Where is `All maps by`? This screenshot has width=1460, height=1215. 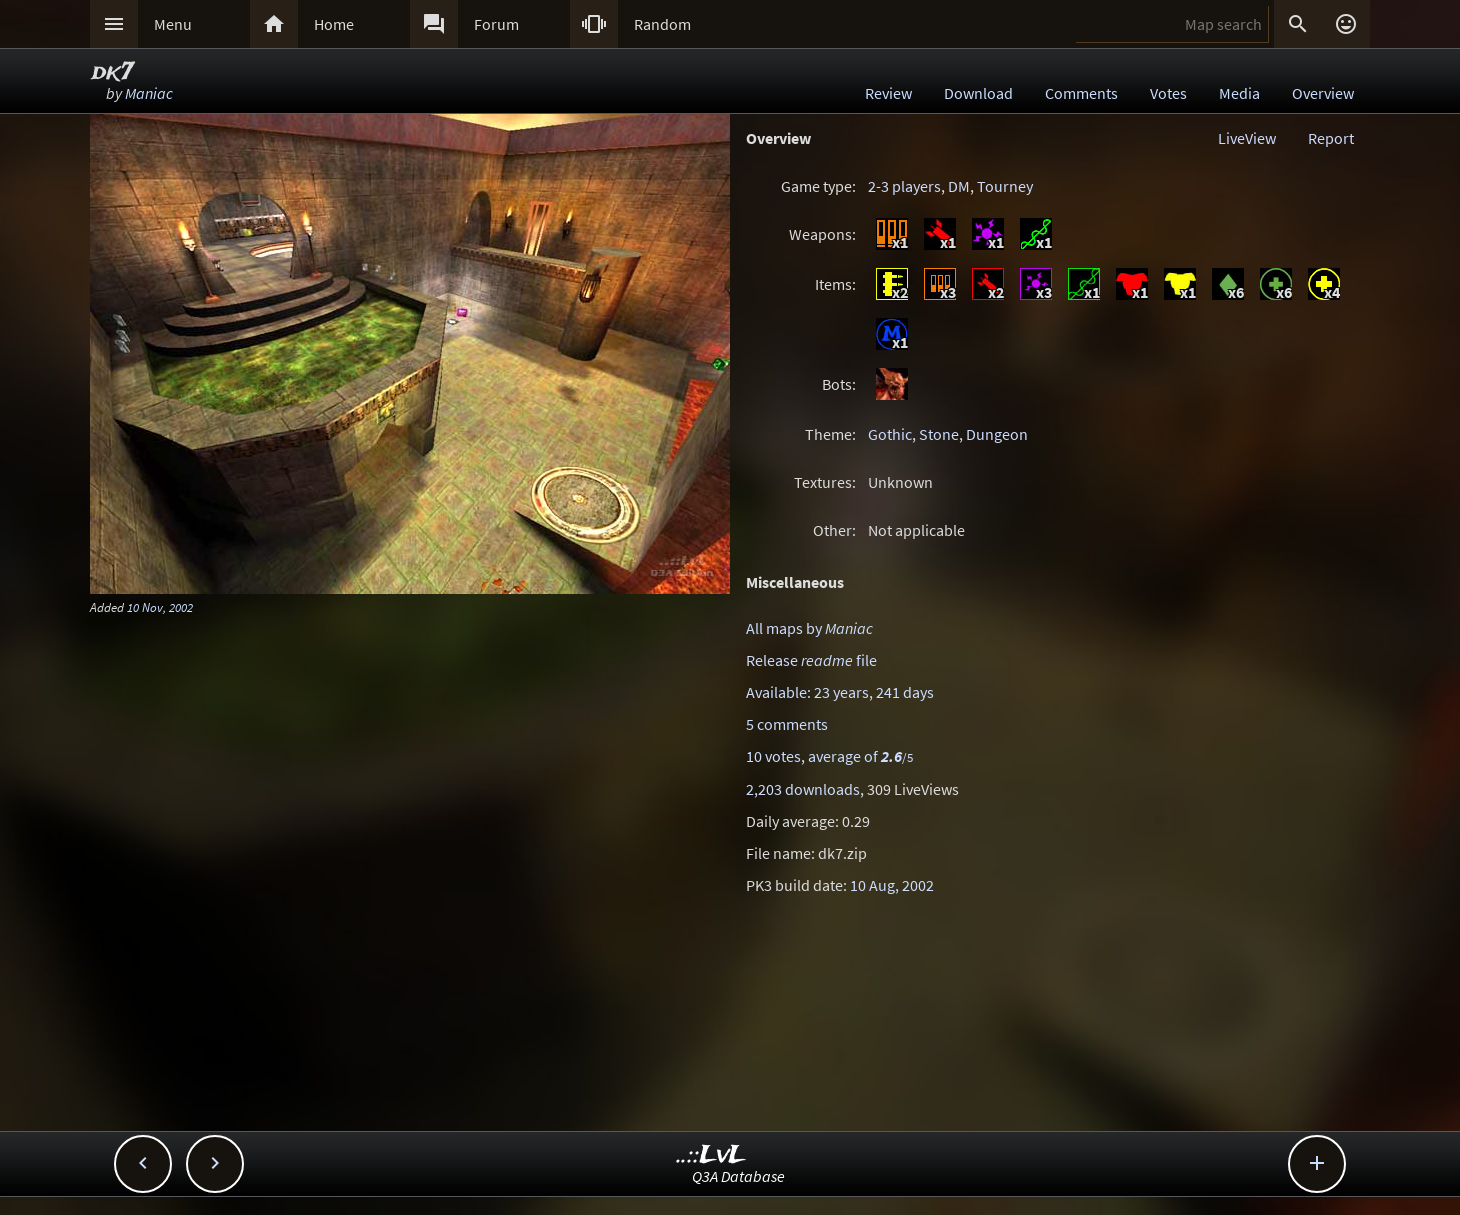
All maps by is located at coordinates (809, 628).